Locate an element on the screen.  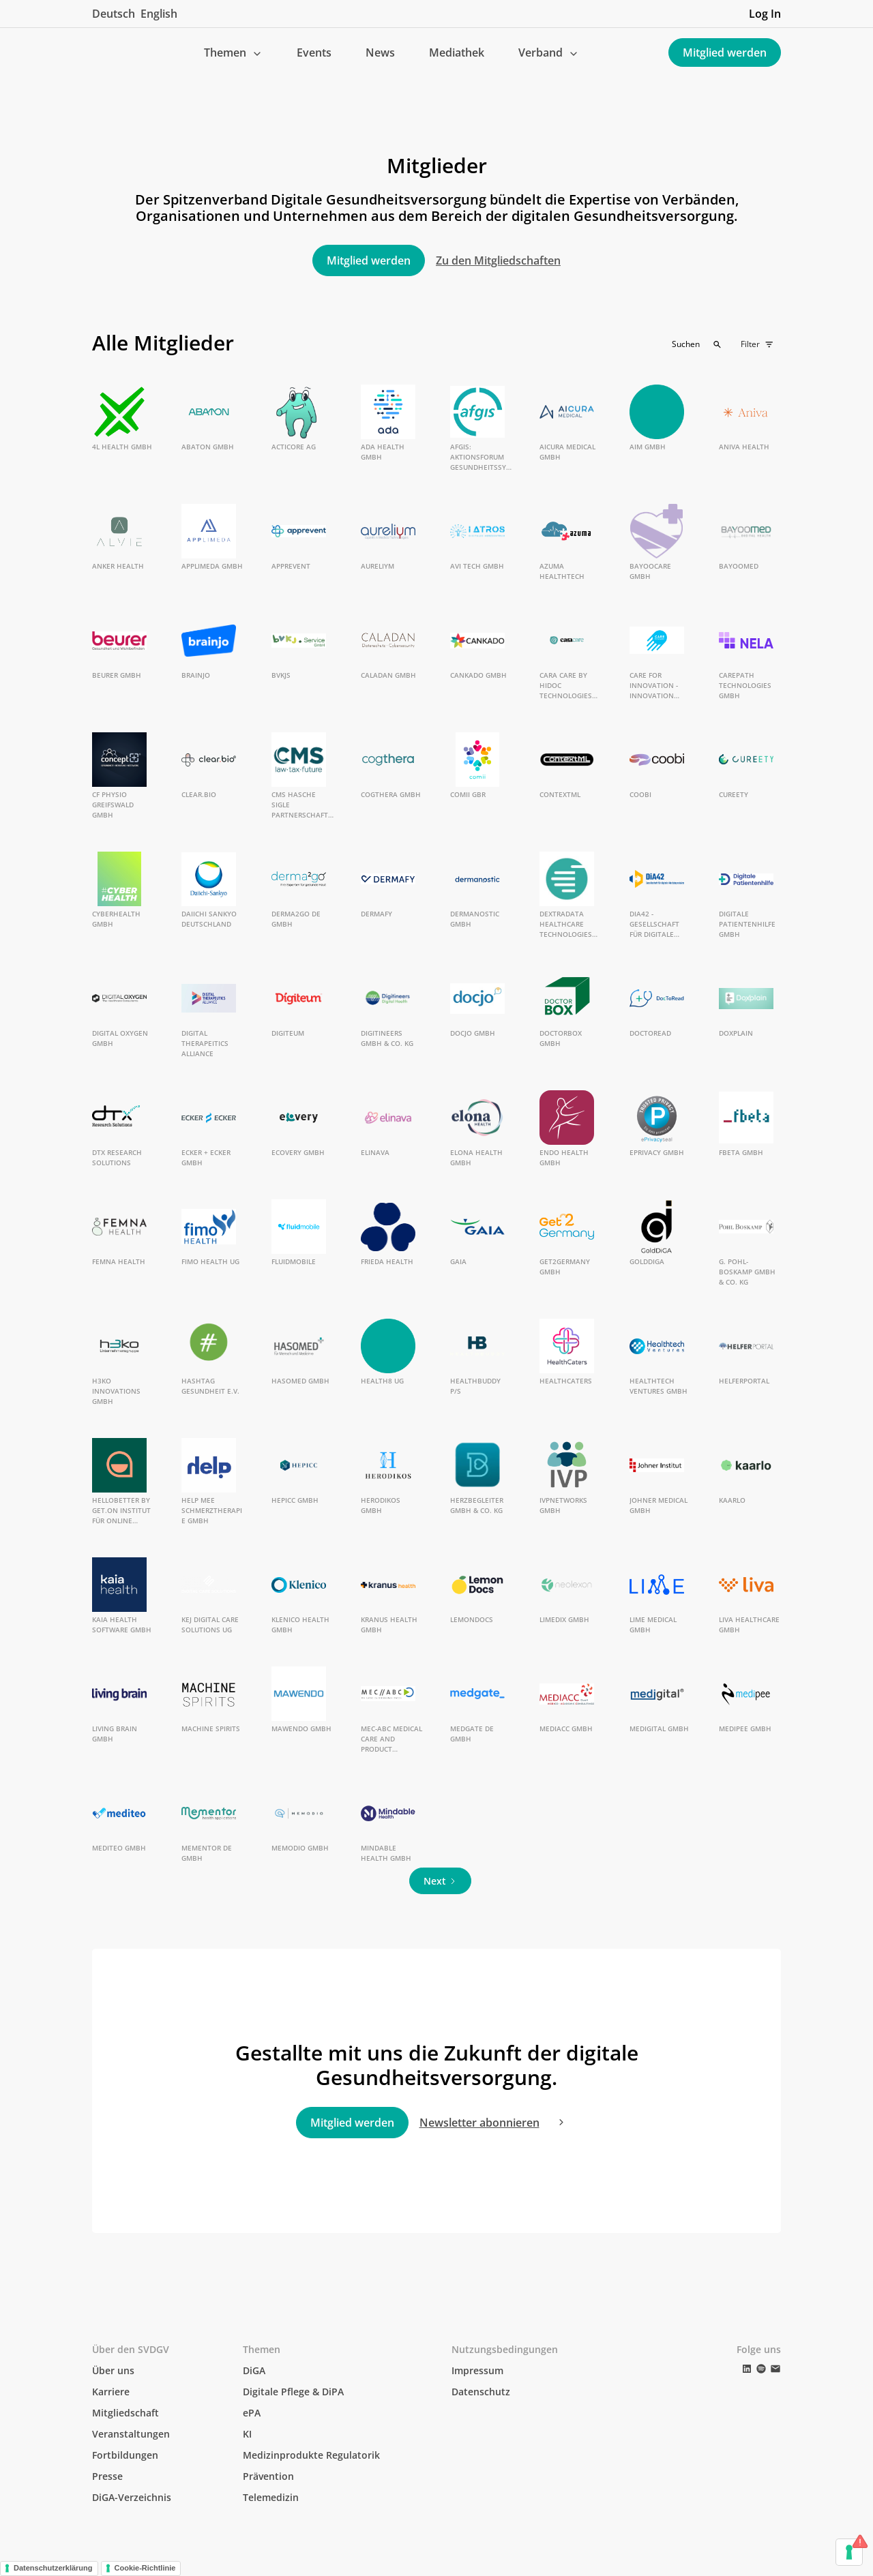
[home] is located at coordinates (103, 52).